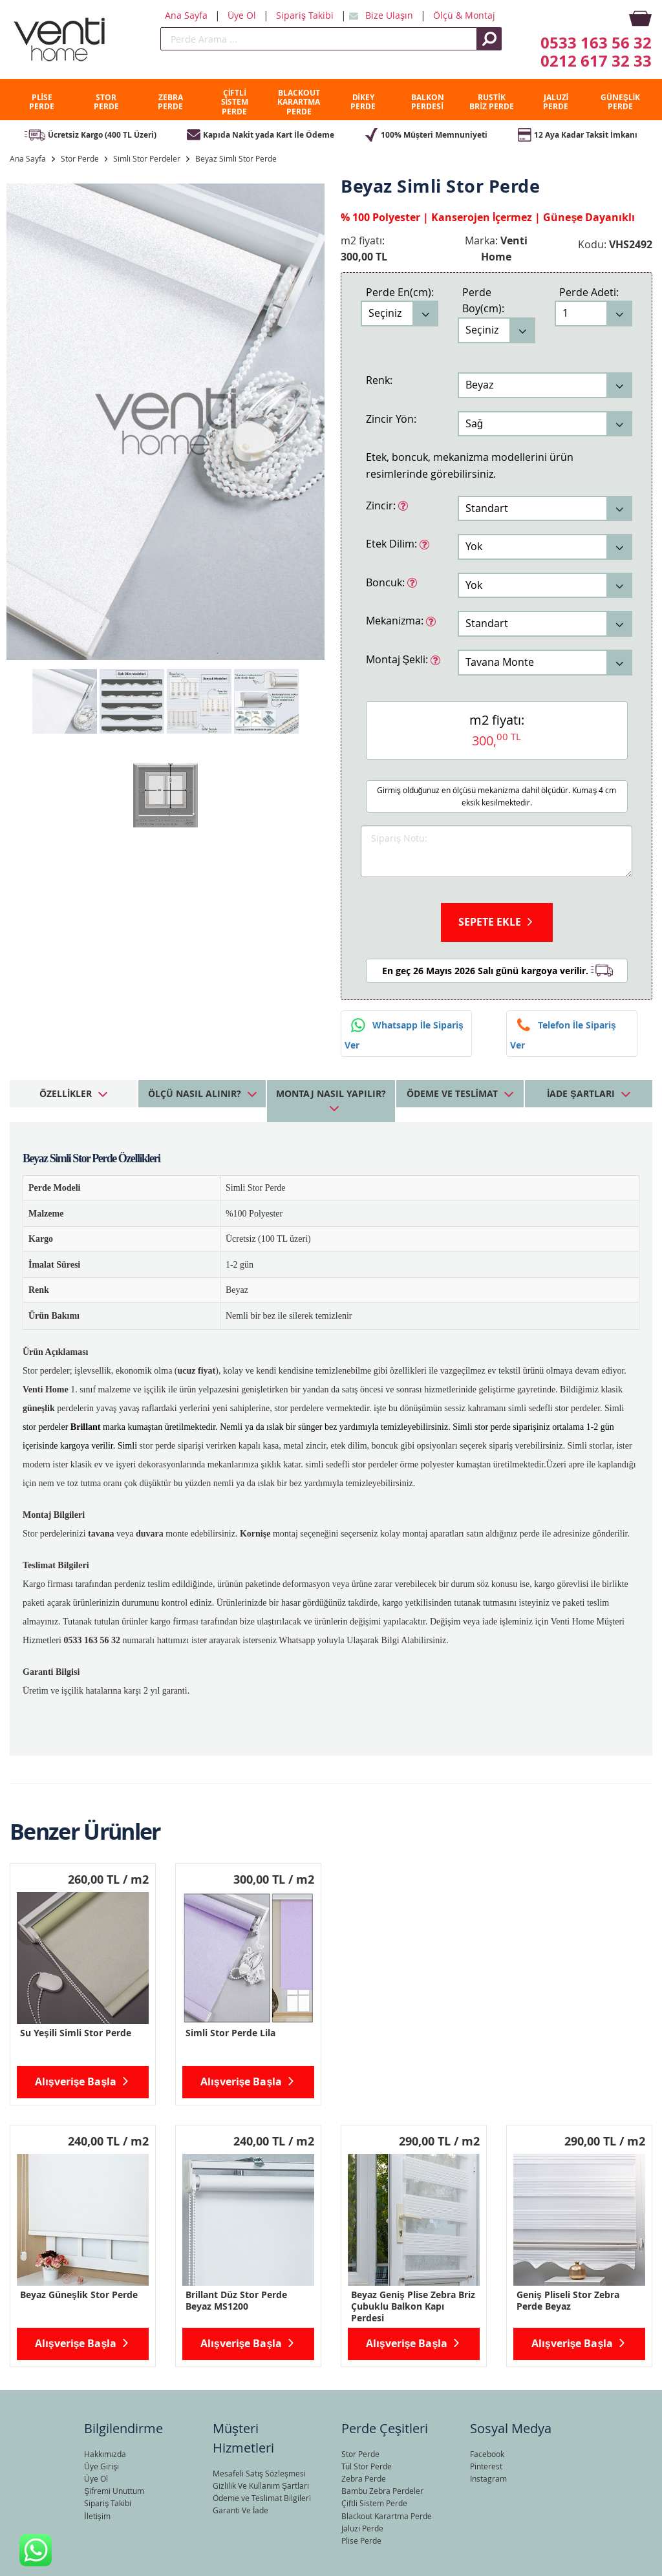 This screenshot has height=2576, width=662. What do you see at coordinates (146, 158) in the screenshot?
I see `Simli Stor Perdeler` at bounding box center [146, 158].